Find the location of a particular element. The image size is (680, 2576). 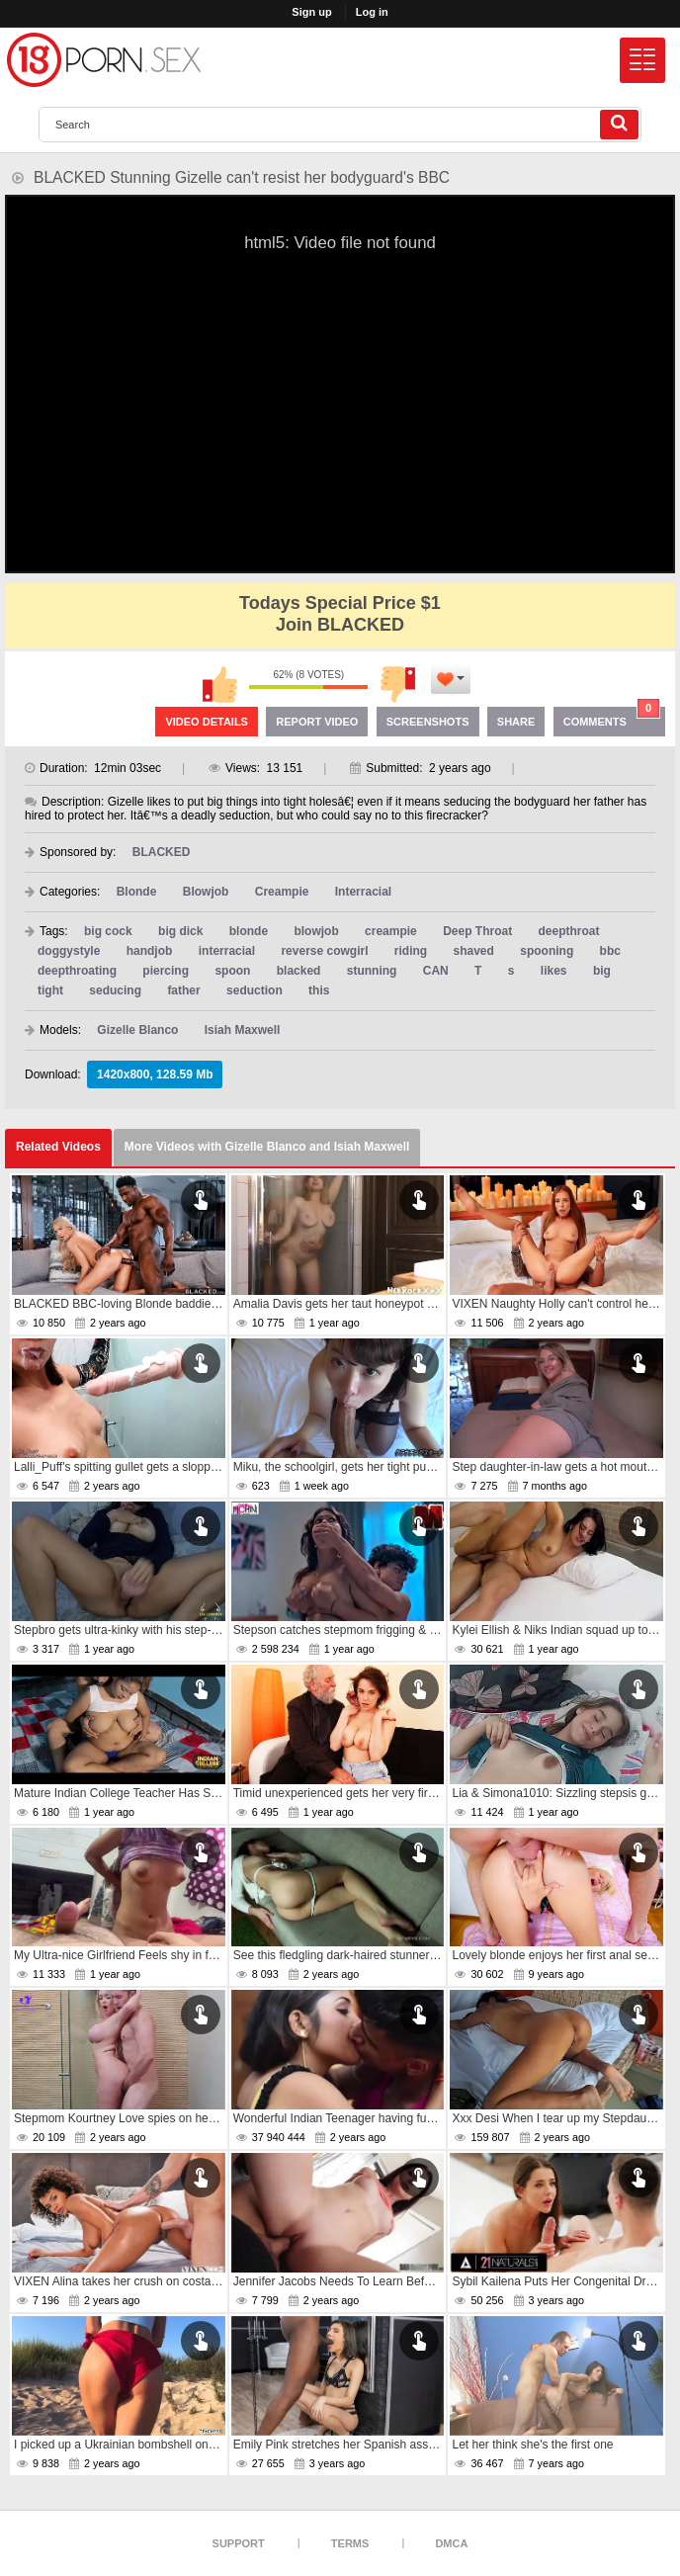

seducing is located at coordinates (115, 990).